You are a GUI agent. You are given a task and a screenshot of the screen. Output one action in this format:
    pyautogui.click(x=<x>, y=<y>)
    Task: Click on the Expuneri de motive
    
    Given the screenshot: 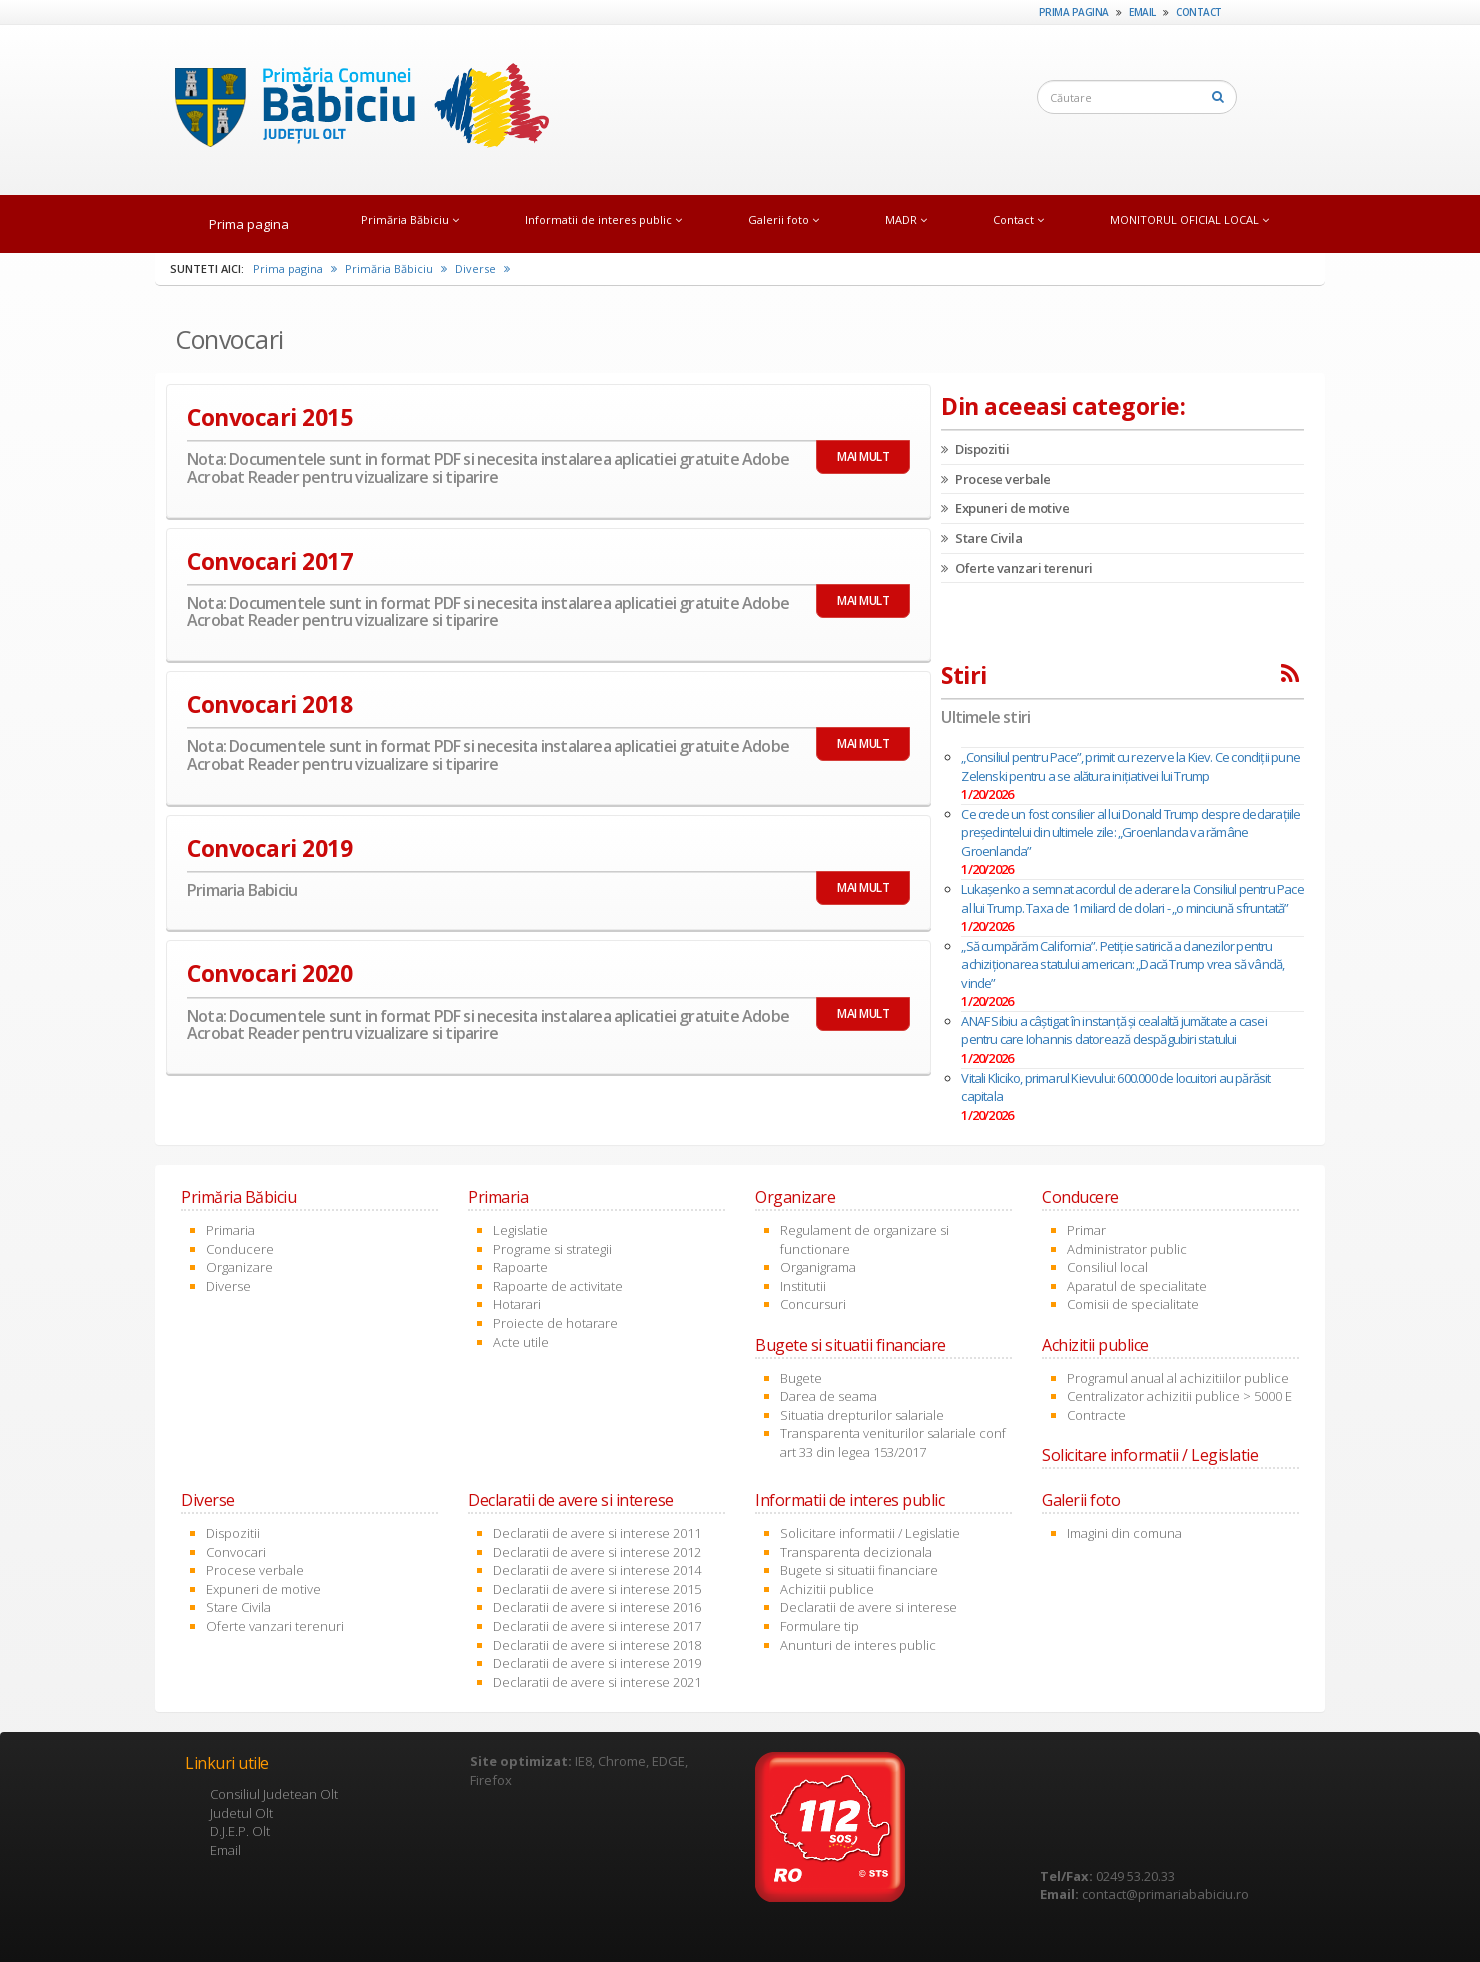 What is the action you would take?
    pyautogui.click(x=1005, y=508)
    